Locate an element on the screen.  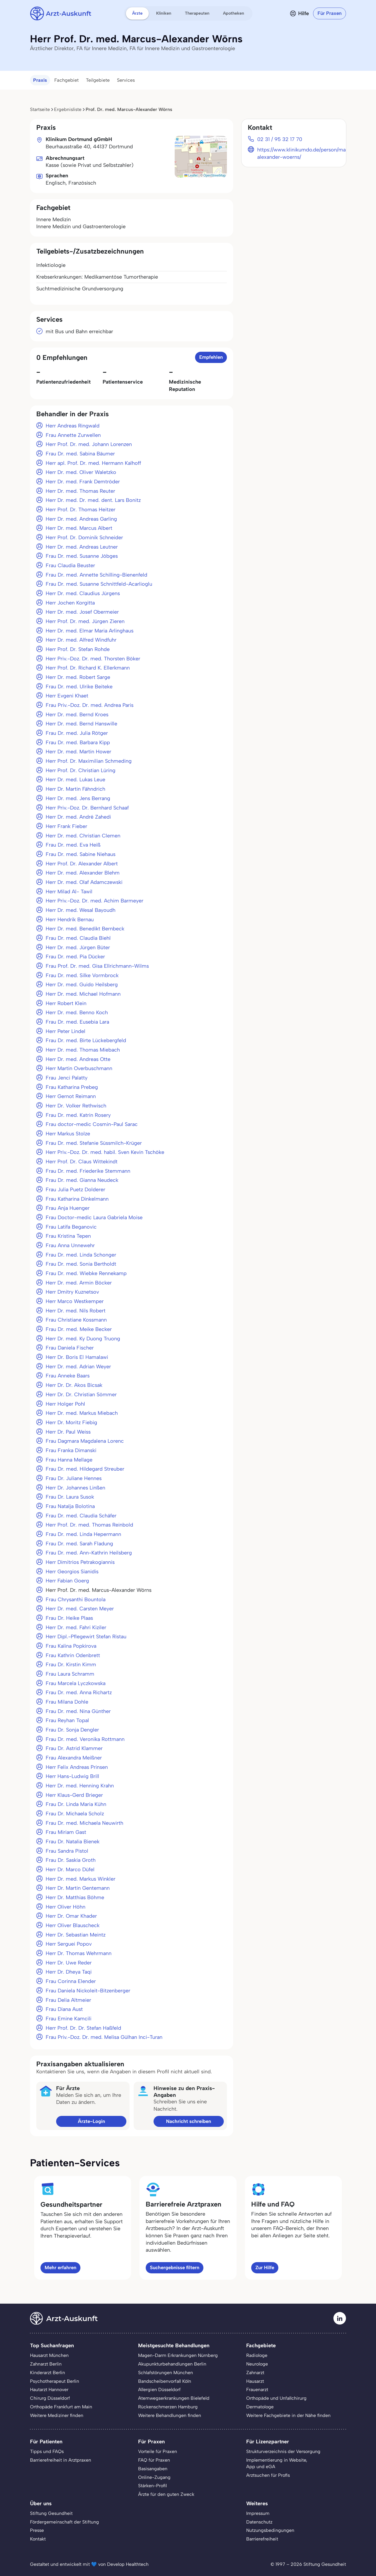
Ergebnisliste is located at coordinates (67, 109).